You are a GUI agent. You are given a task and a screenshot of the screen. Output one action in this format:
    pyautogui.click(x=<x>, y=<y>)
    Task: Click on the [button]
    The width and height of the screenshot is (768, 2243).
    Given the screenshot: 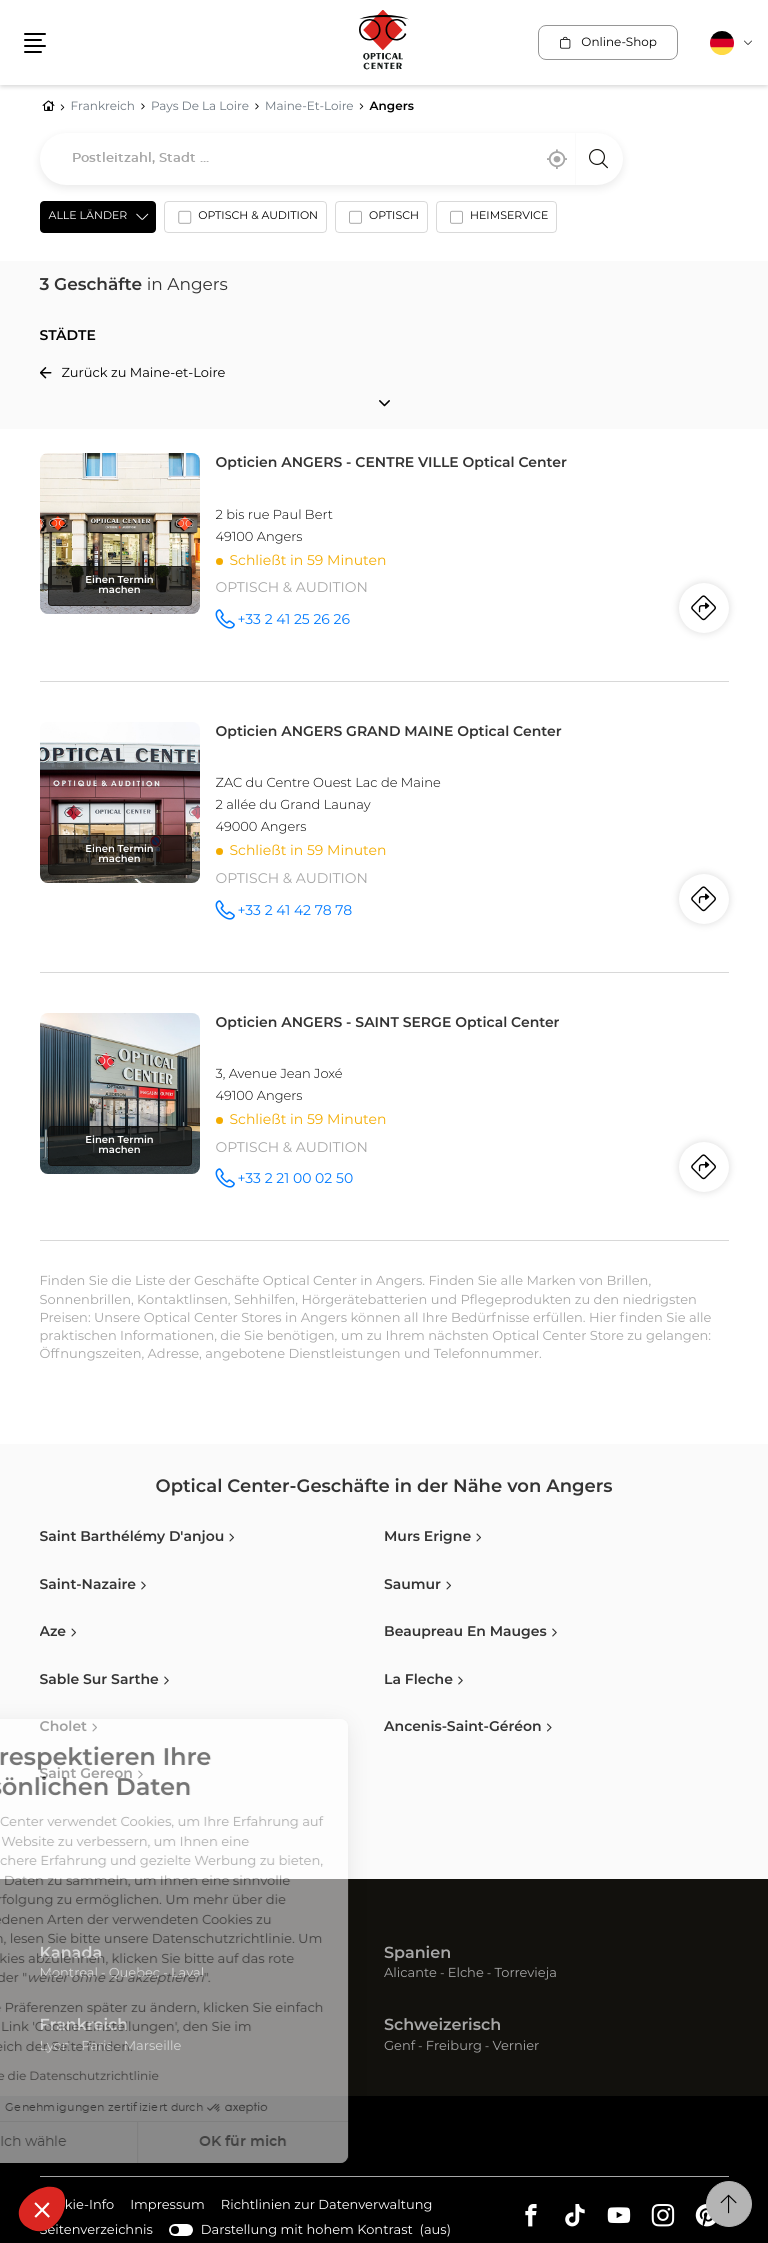 What is the action you would take?
    pyautogui.click(x=42, y=2209)
    